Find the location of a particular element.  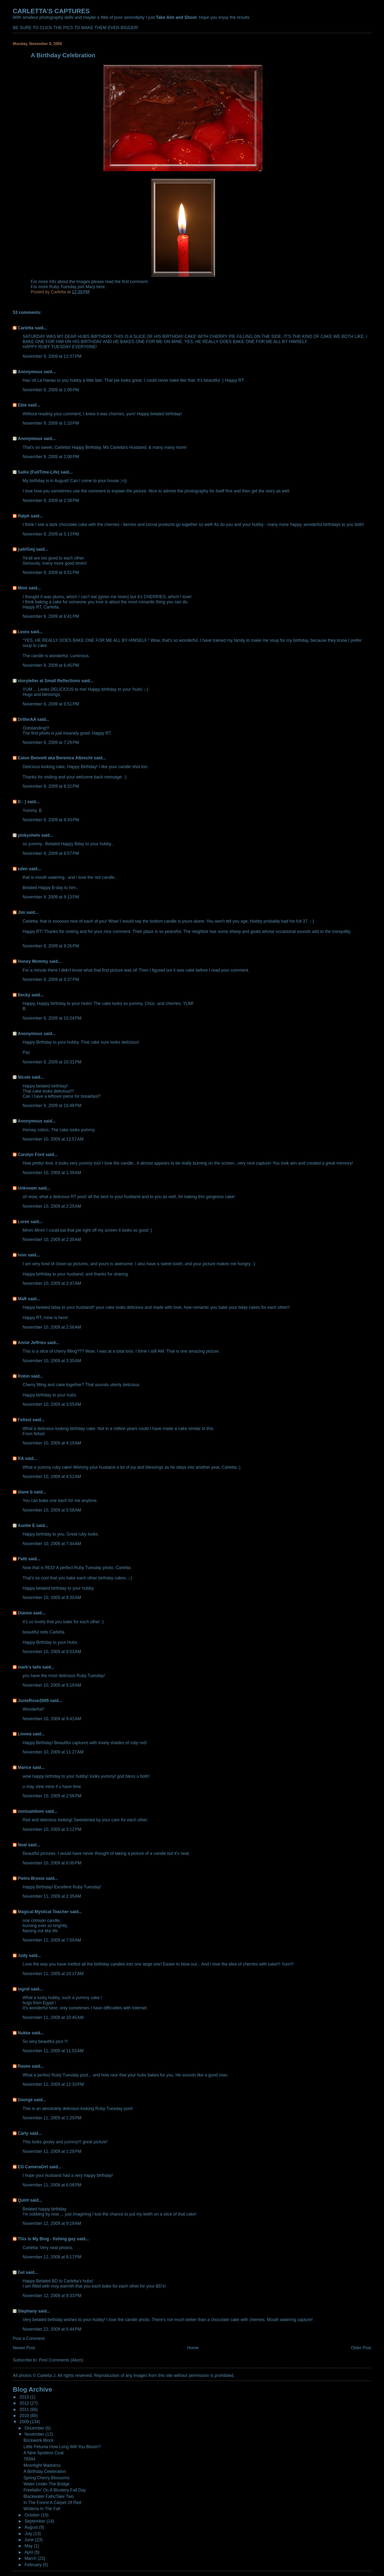

Becky is located at coordinates (24, 994).